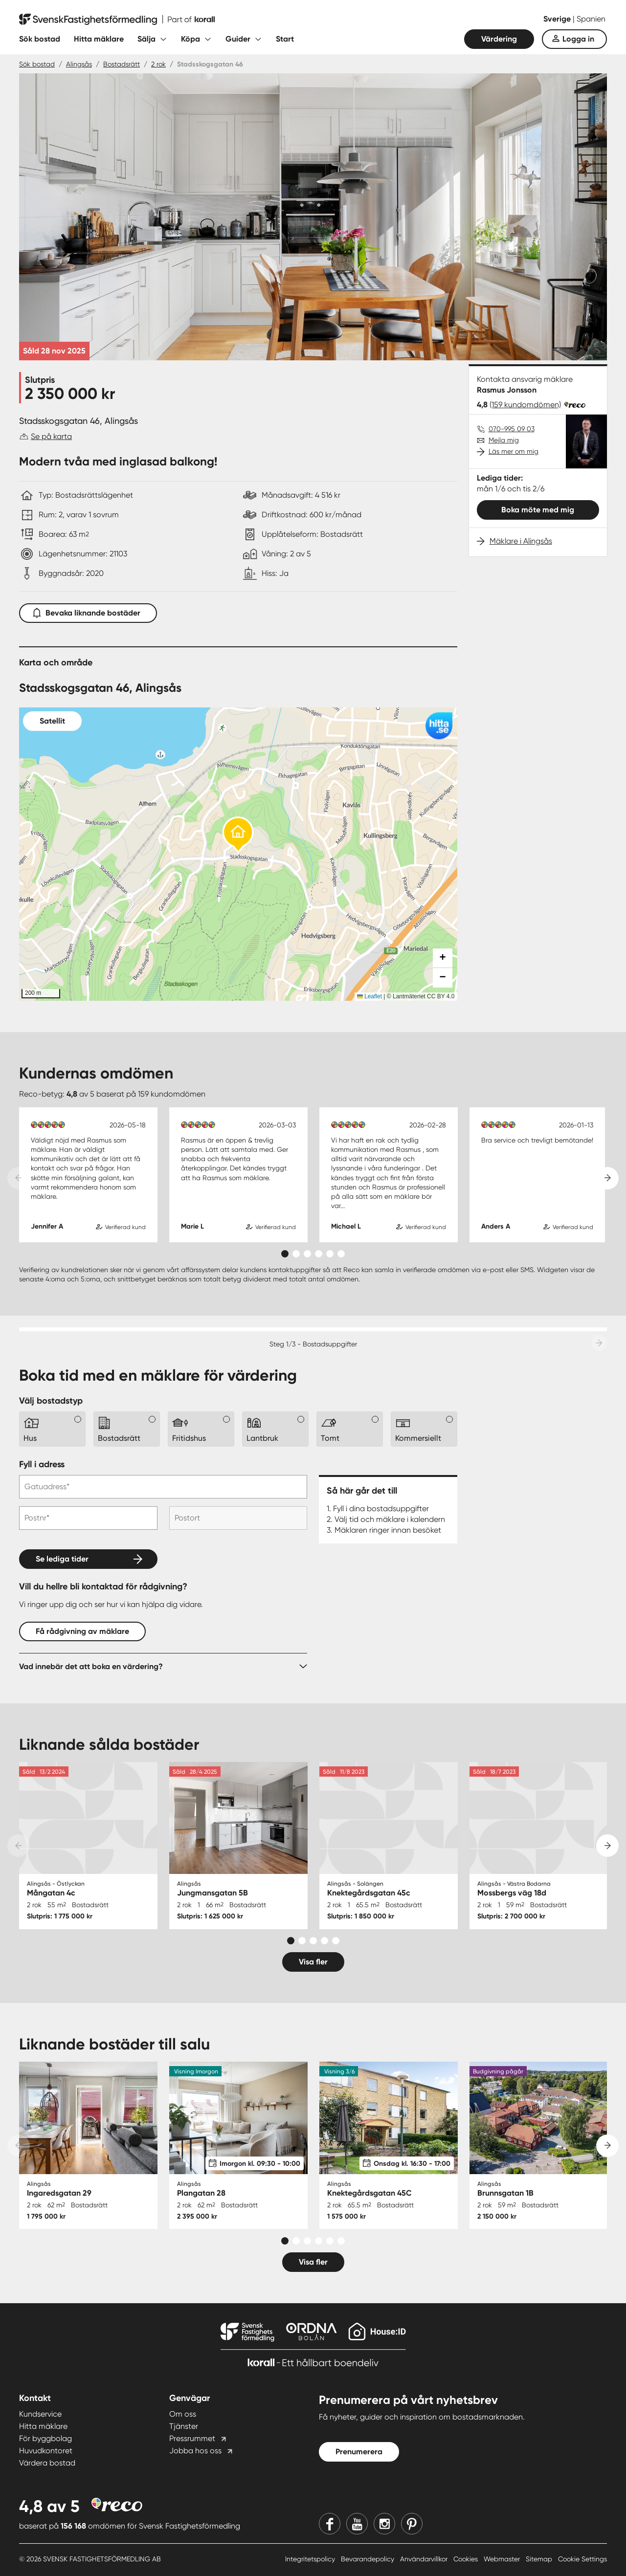 This screenshot has width=626, height=2576. Describe the element at coordinates (537, 509) in the screenshot. I see `Boka möte med mig` at that location.